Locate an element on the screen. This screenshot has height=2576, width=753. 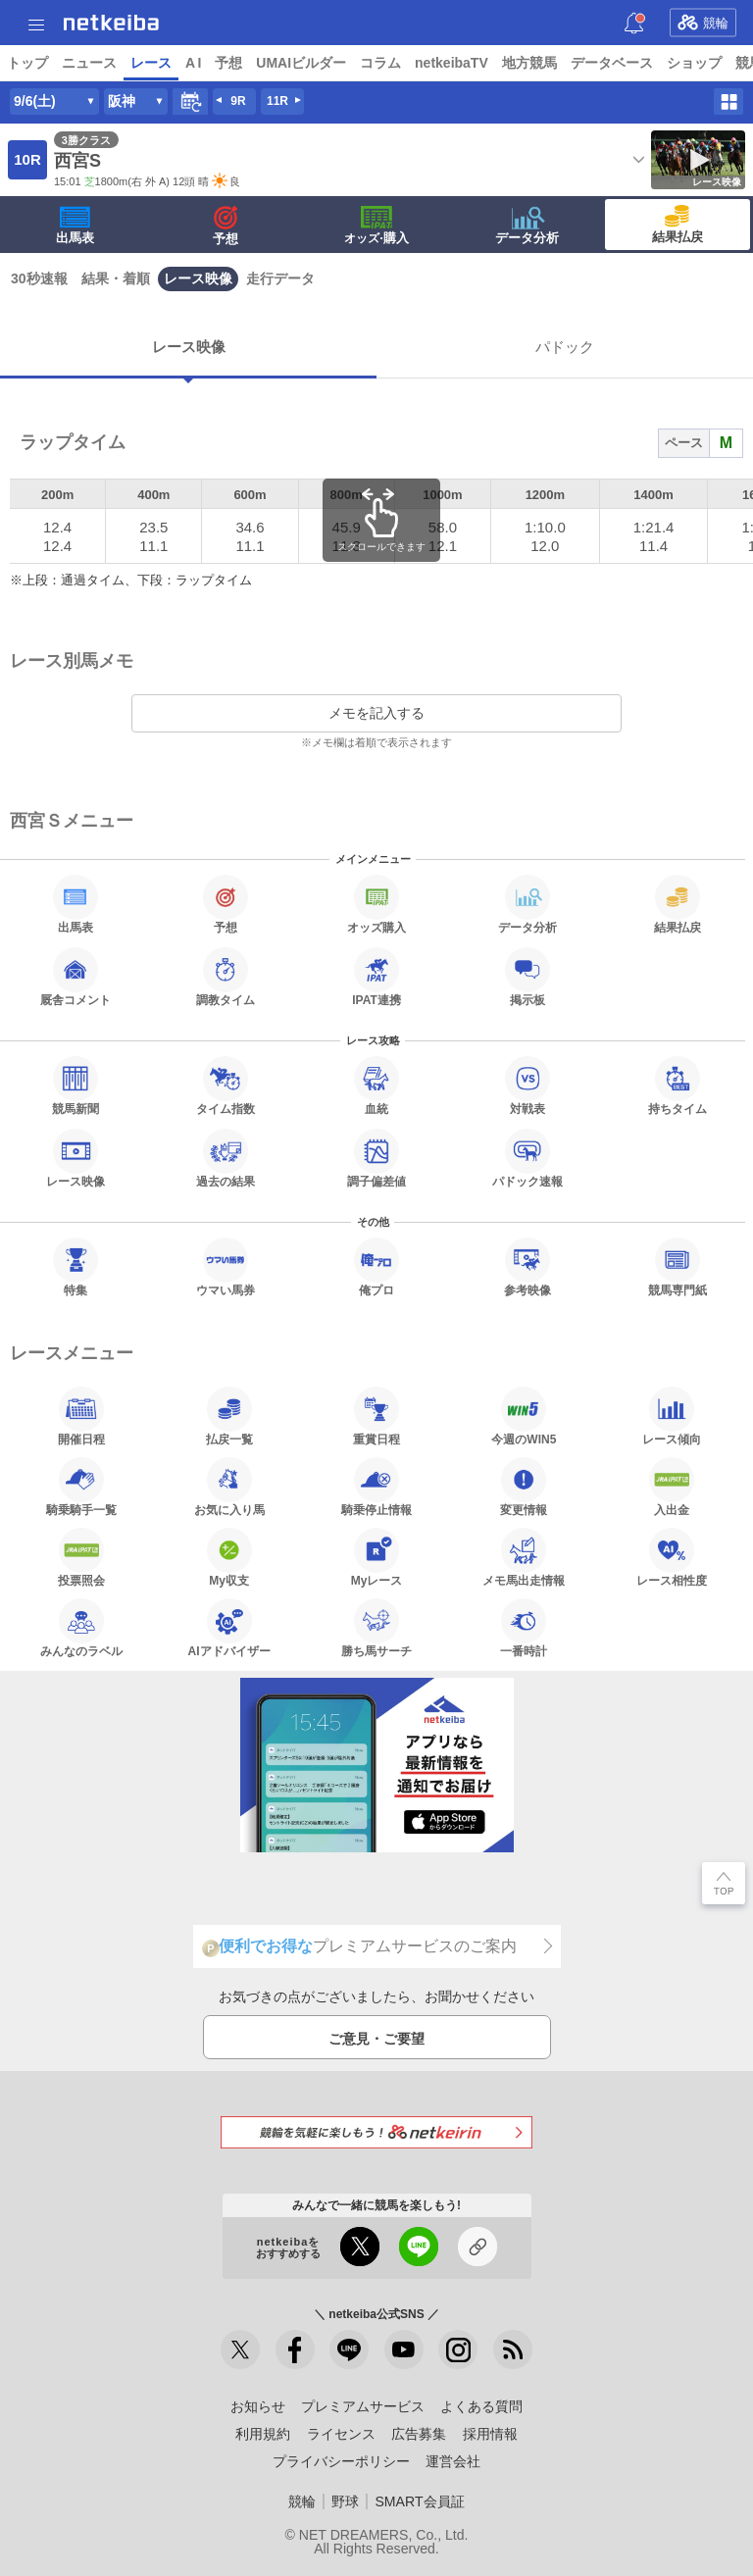
投票照会 is located at coordinates (81, 1557).